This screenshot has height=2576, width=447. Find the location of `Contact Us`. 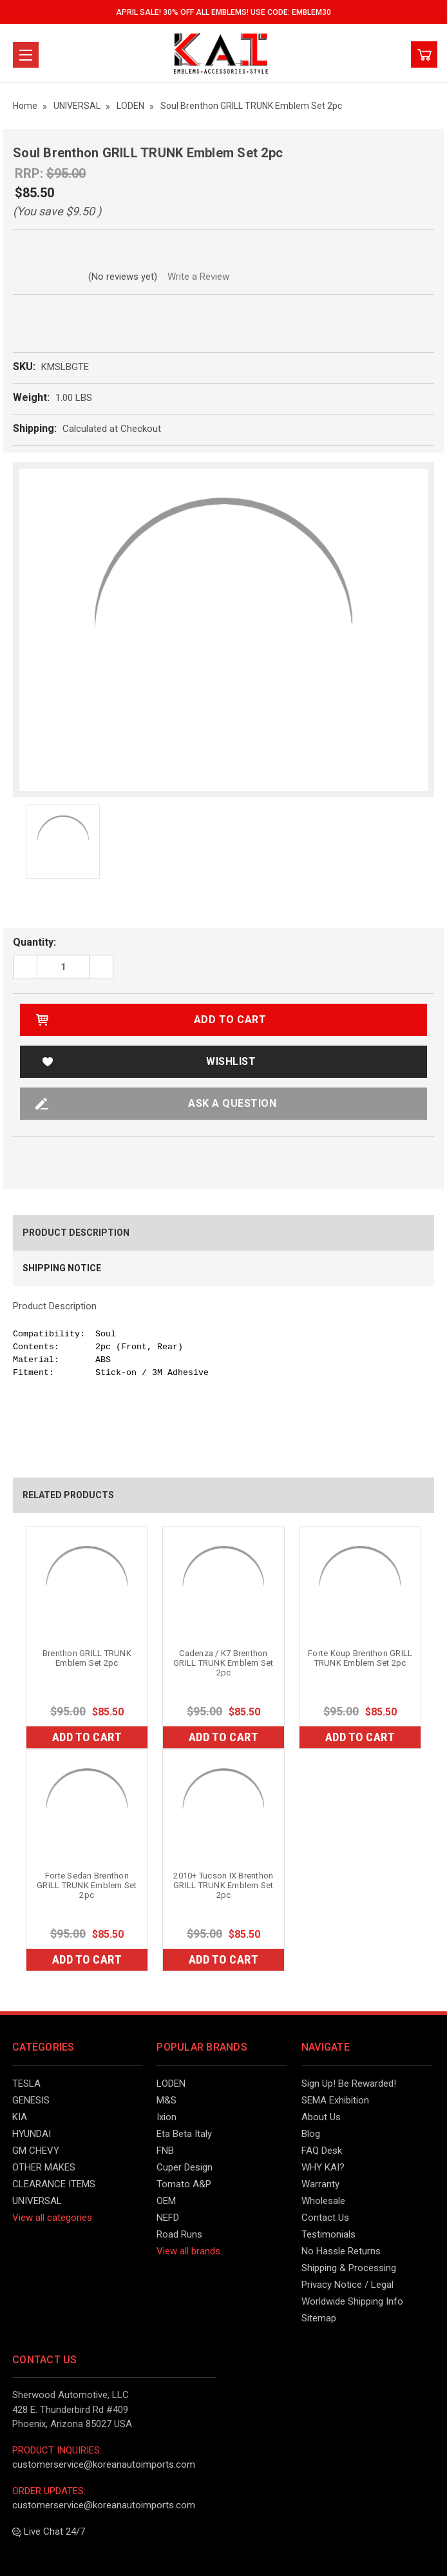

Contact Us is located at coordinates (325, 2217).